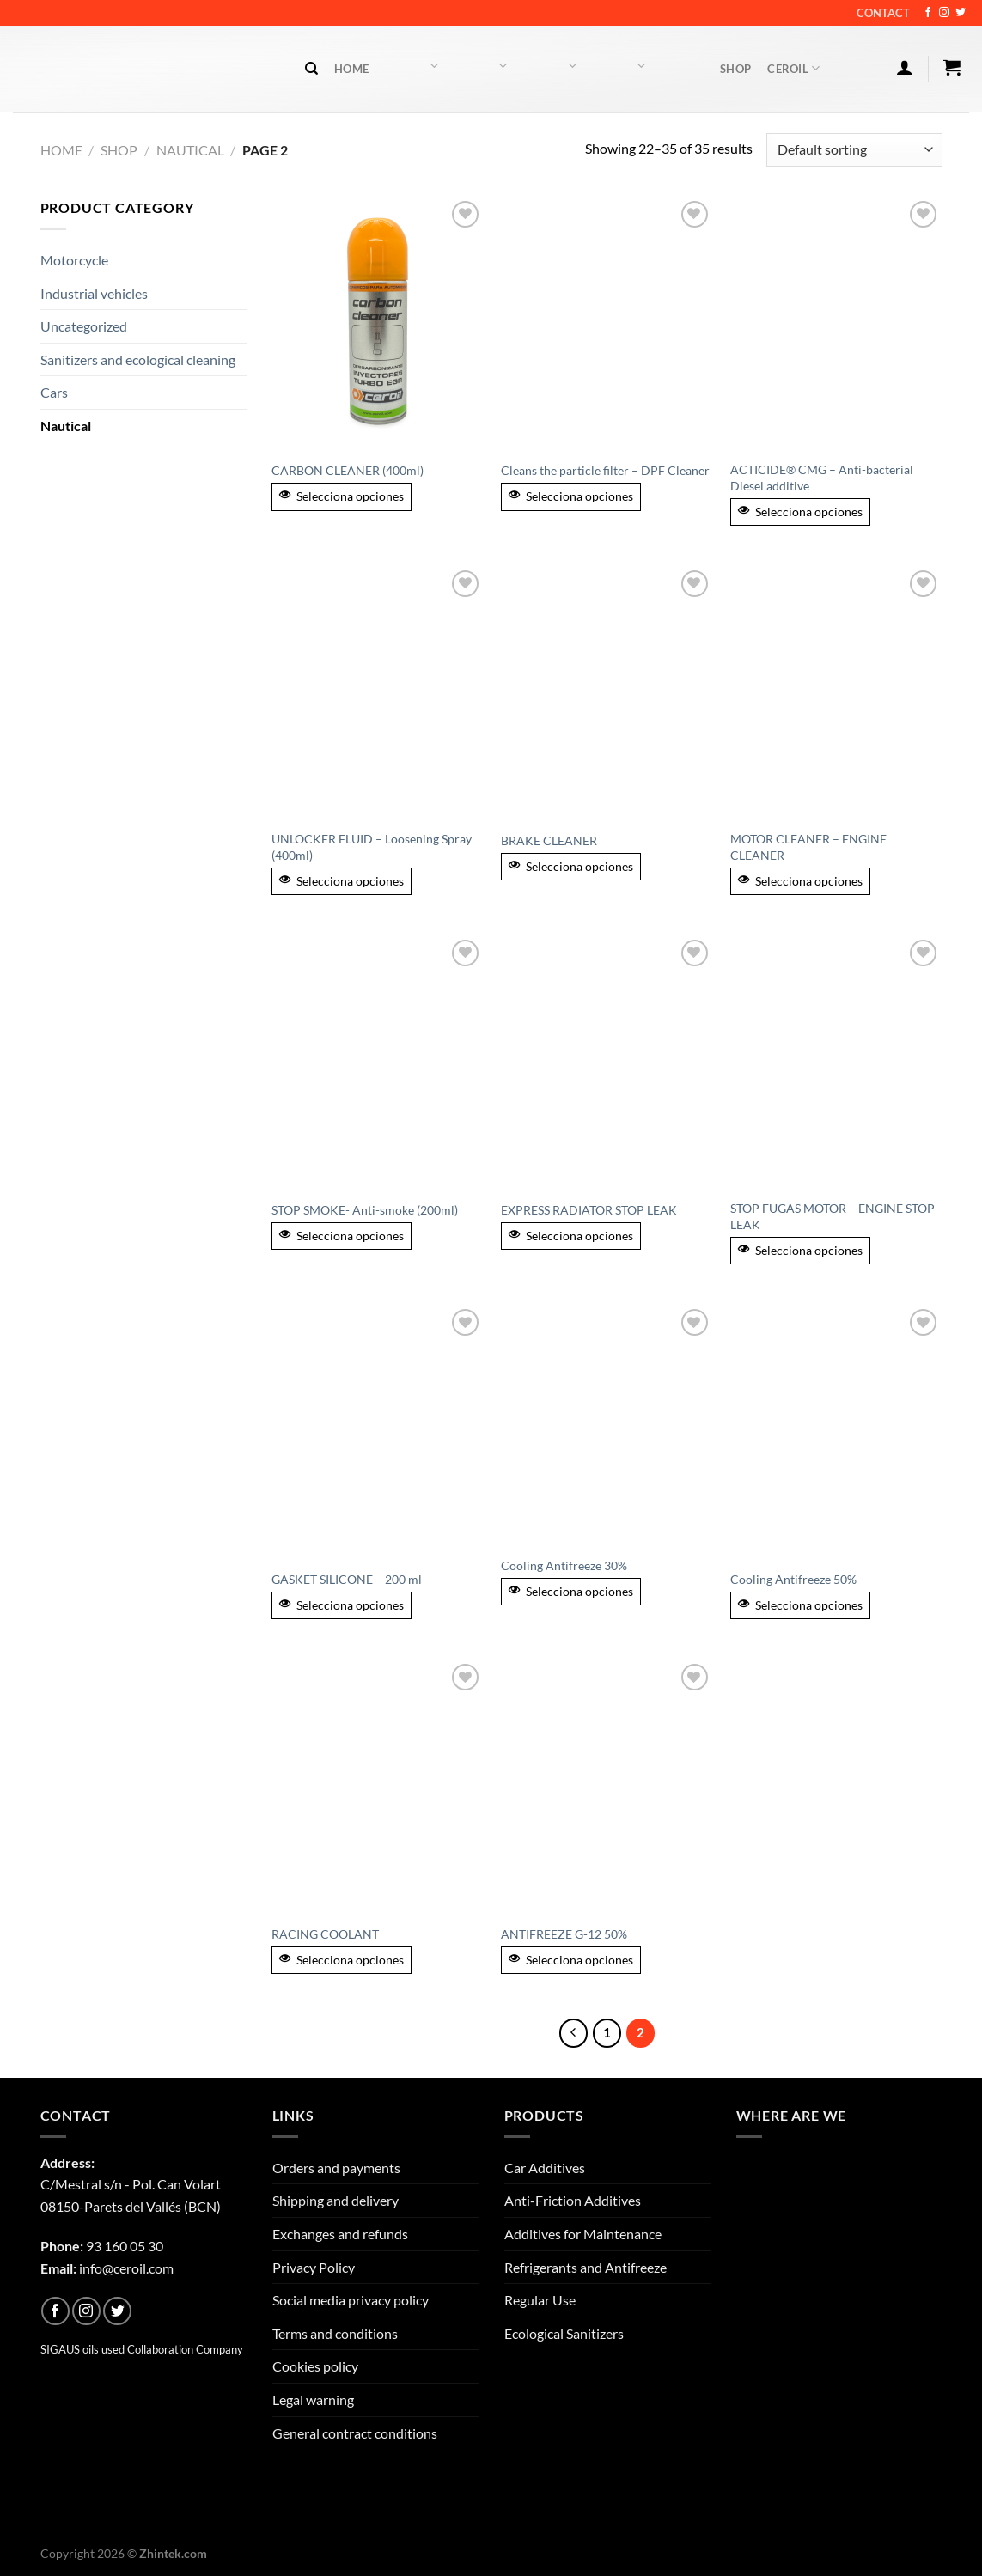 This screenshot has width=982, height=2576. What do you see at coordinates (190, 150) in the screenshot?
I see `Nautical` at bounding box center [190, 150].